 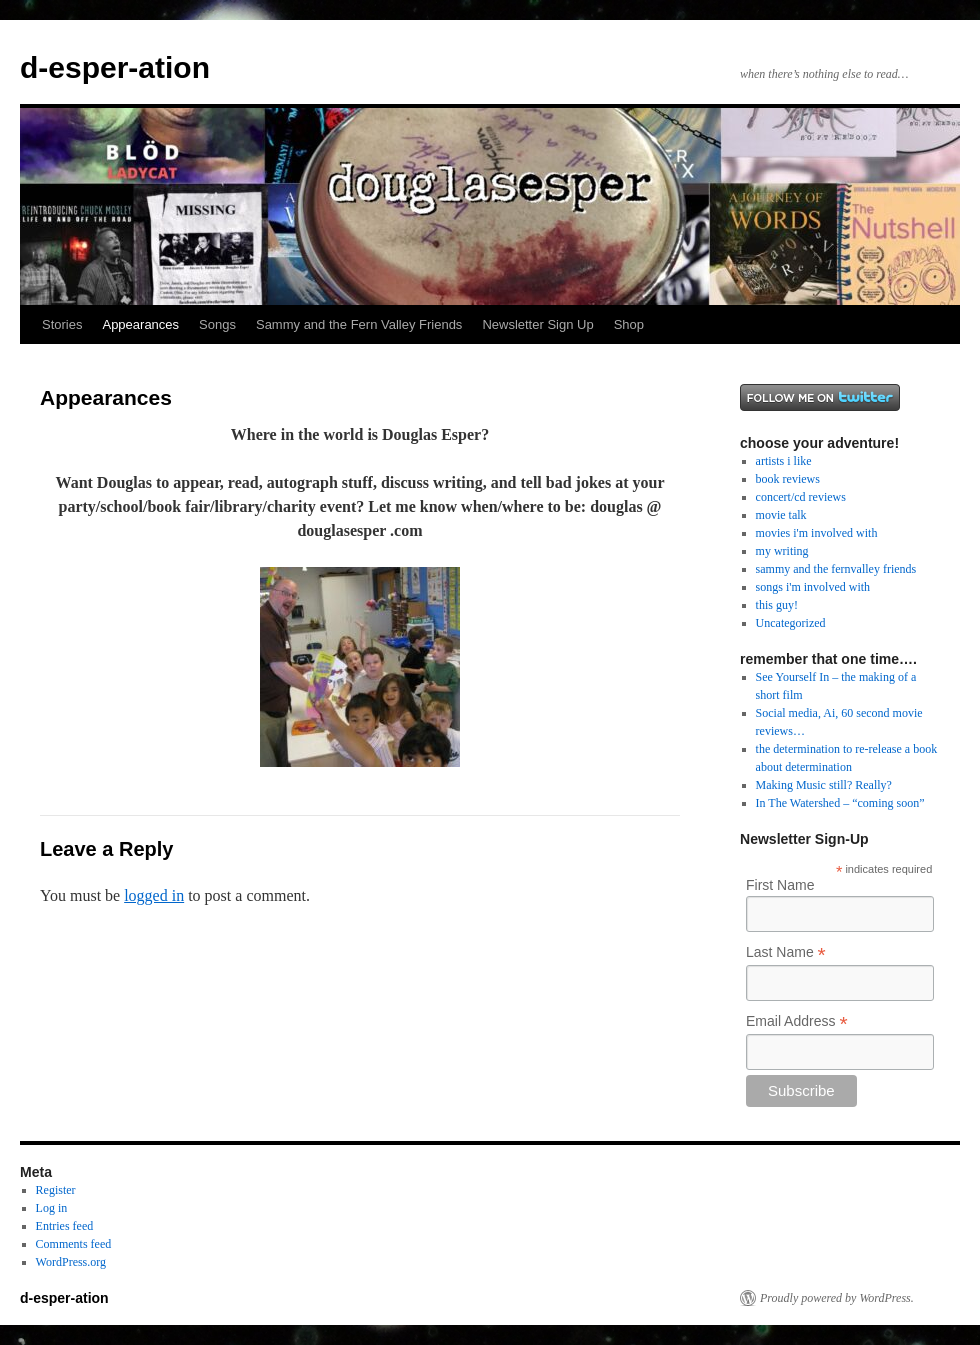 What do you see at coordinates (786, 952) in the screenshot?
I see `Last Name` at bounding box center [786, 952].